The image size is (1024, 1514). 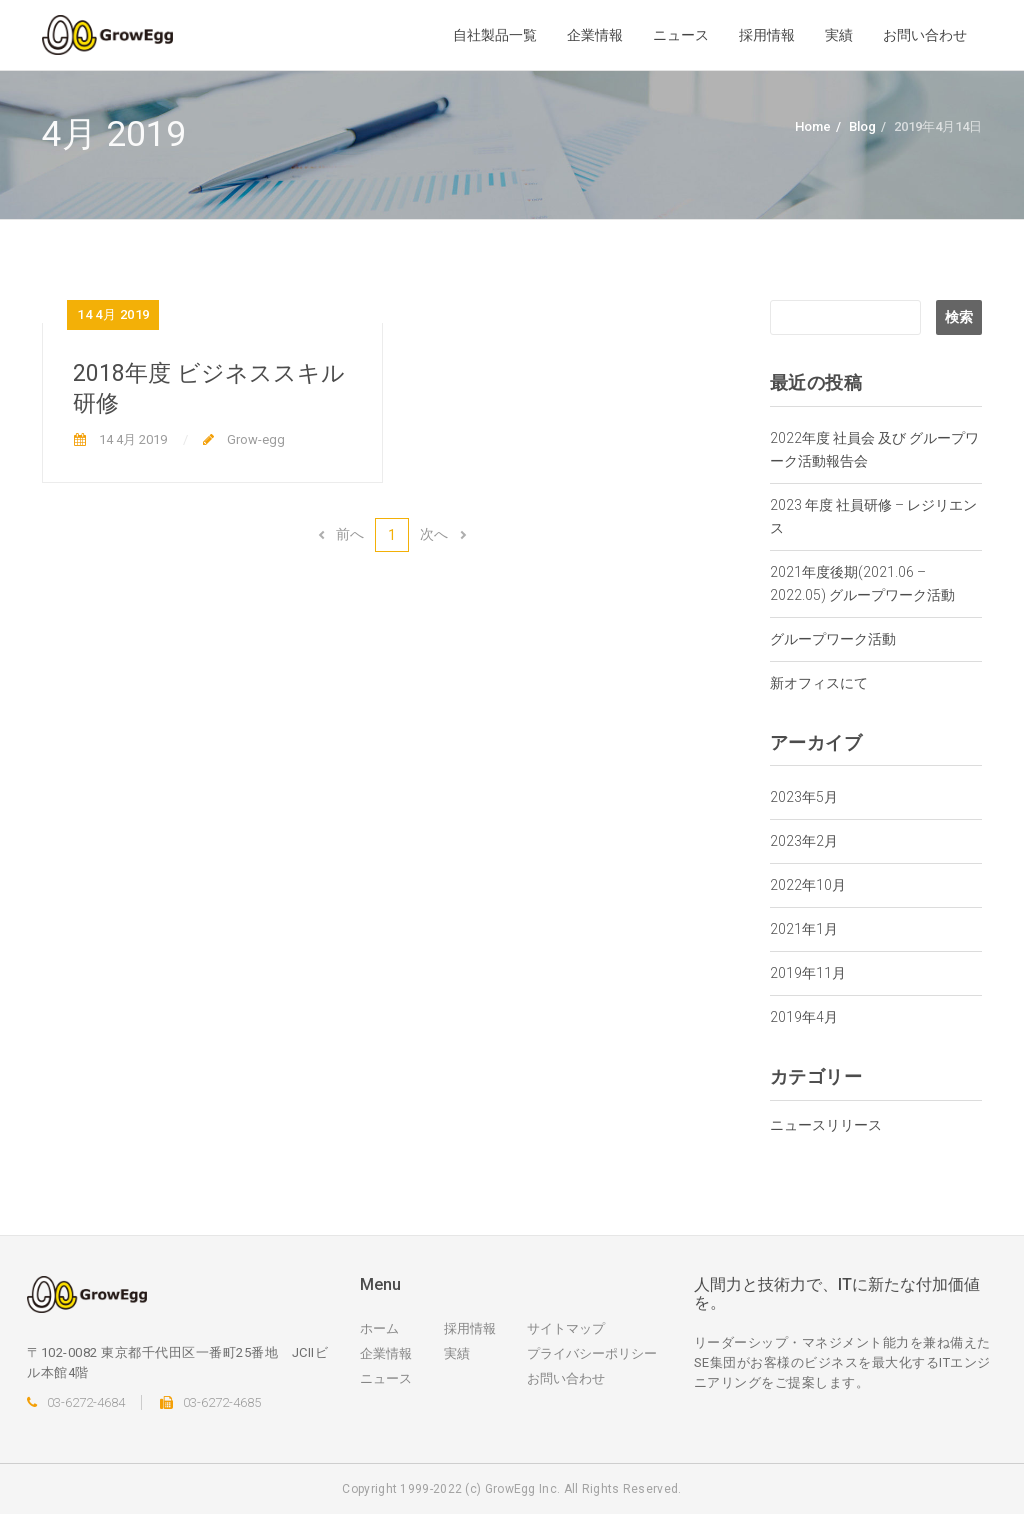 What do you see at coordinates (804, 929) in the screenshot?
I see `2021年1月` at bounding box center [804, 929].